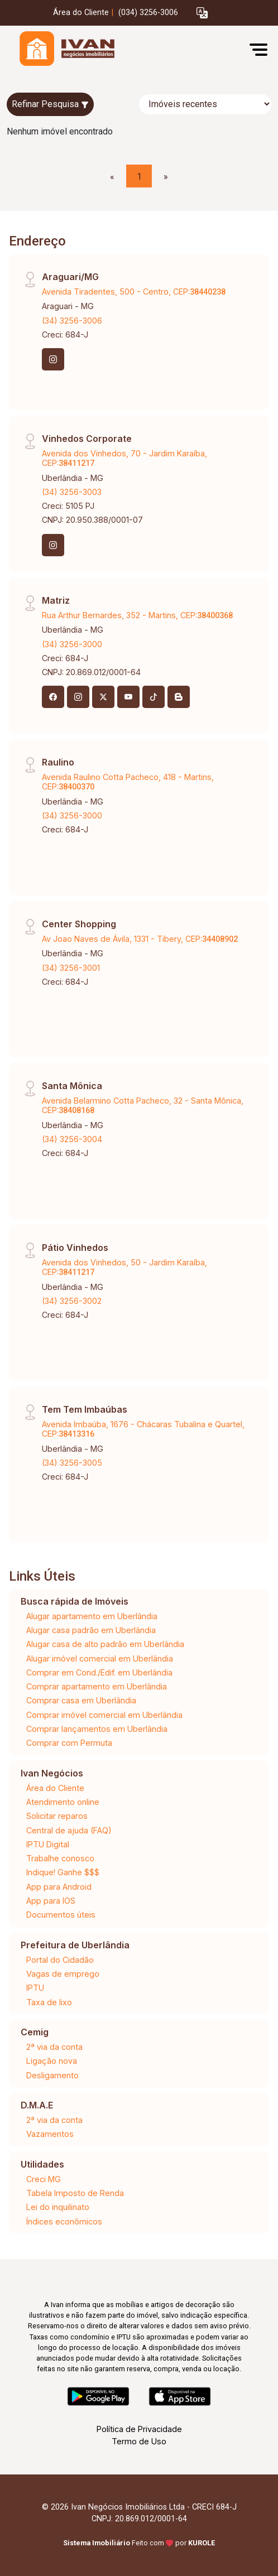 The height and width of the screenshot is (2576, 278). I want to click on Rua Arthur Bernardes, 352 - Martins, CEP:, so click(137, 615).